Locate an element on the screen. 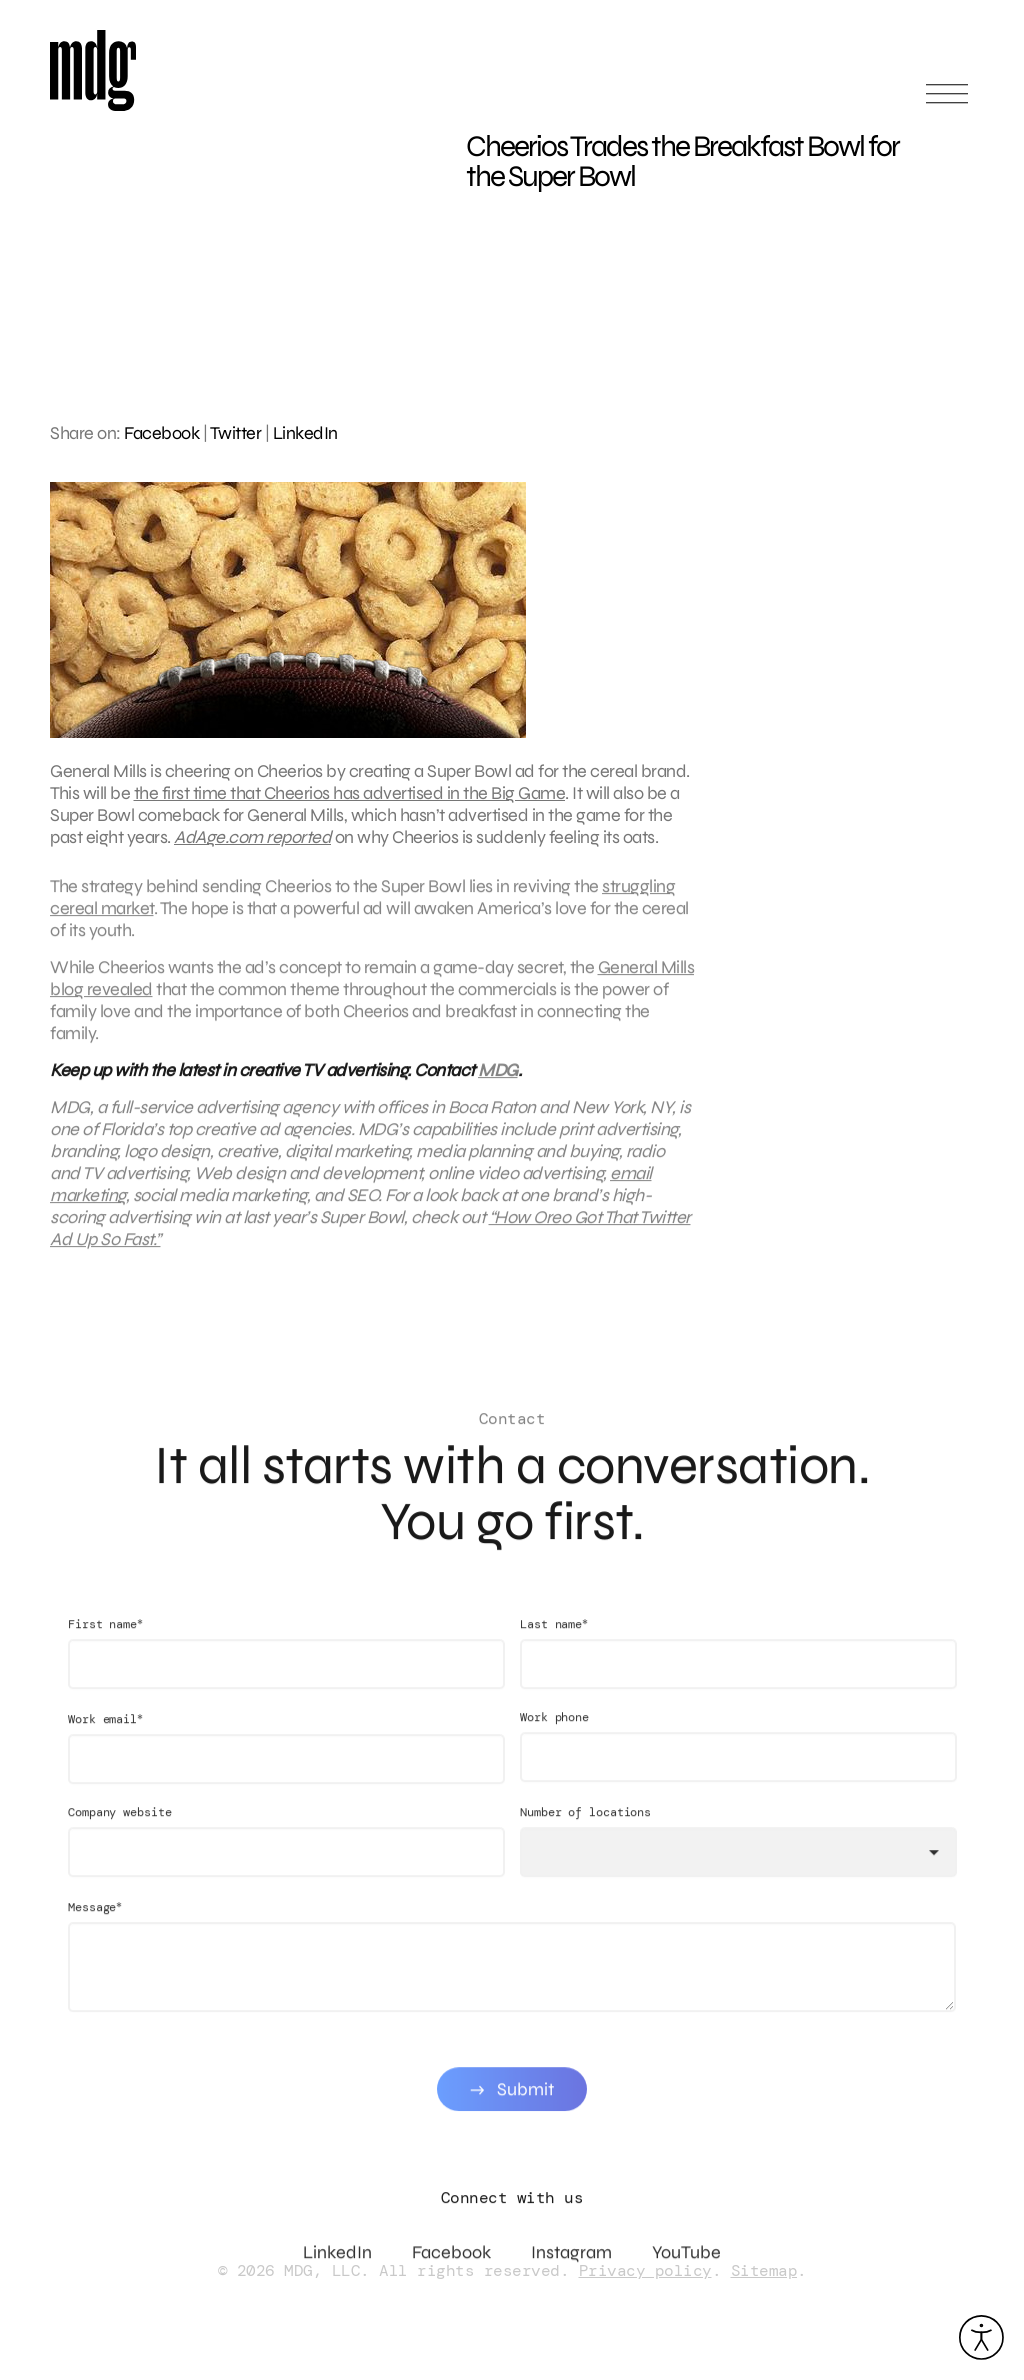 The image size is (1024, 2380). Sitemap is located at coordinates (764, 2270).